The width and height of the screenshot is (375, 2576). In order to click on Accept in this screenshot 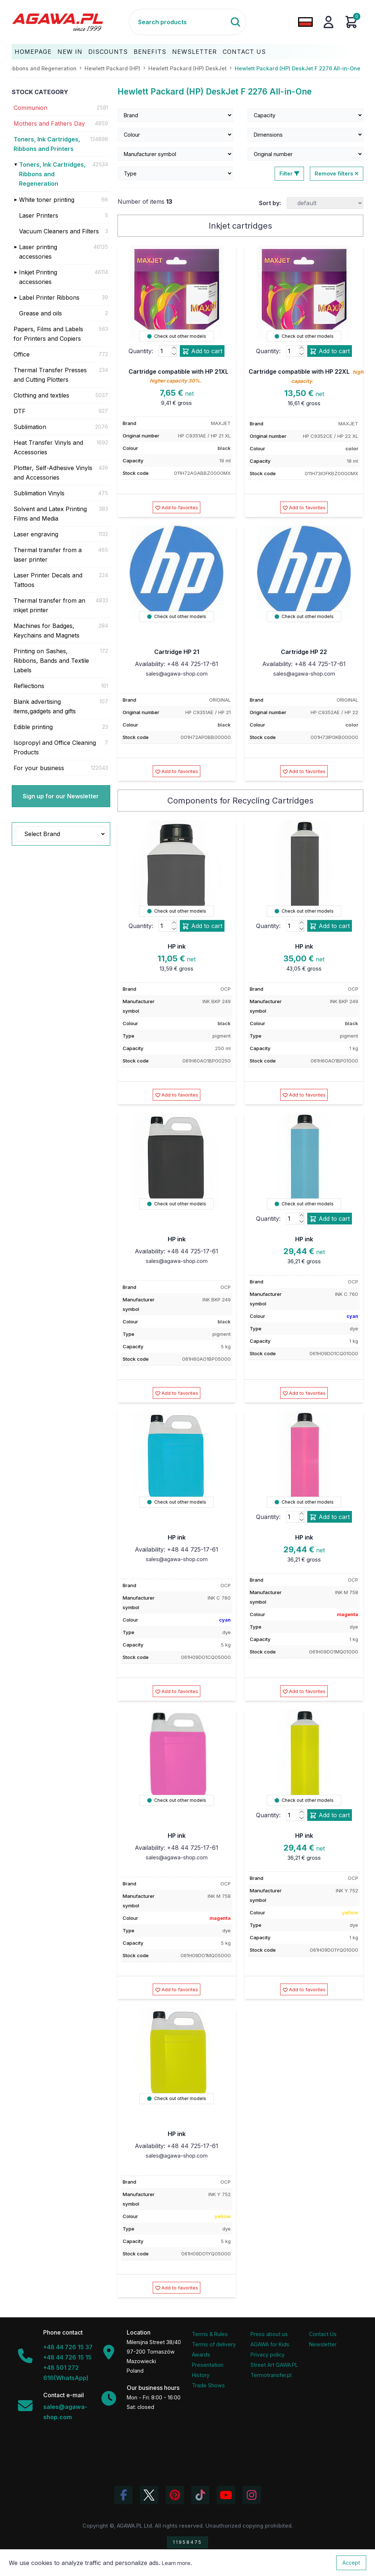, I will do `click(351, 2563)`.